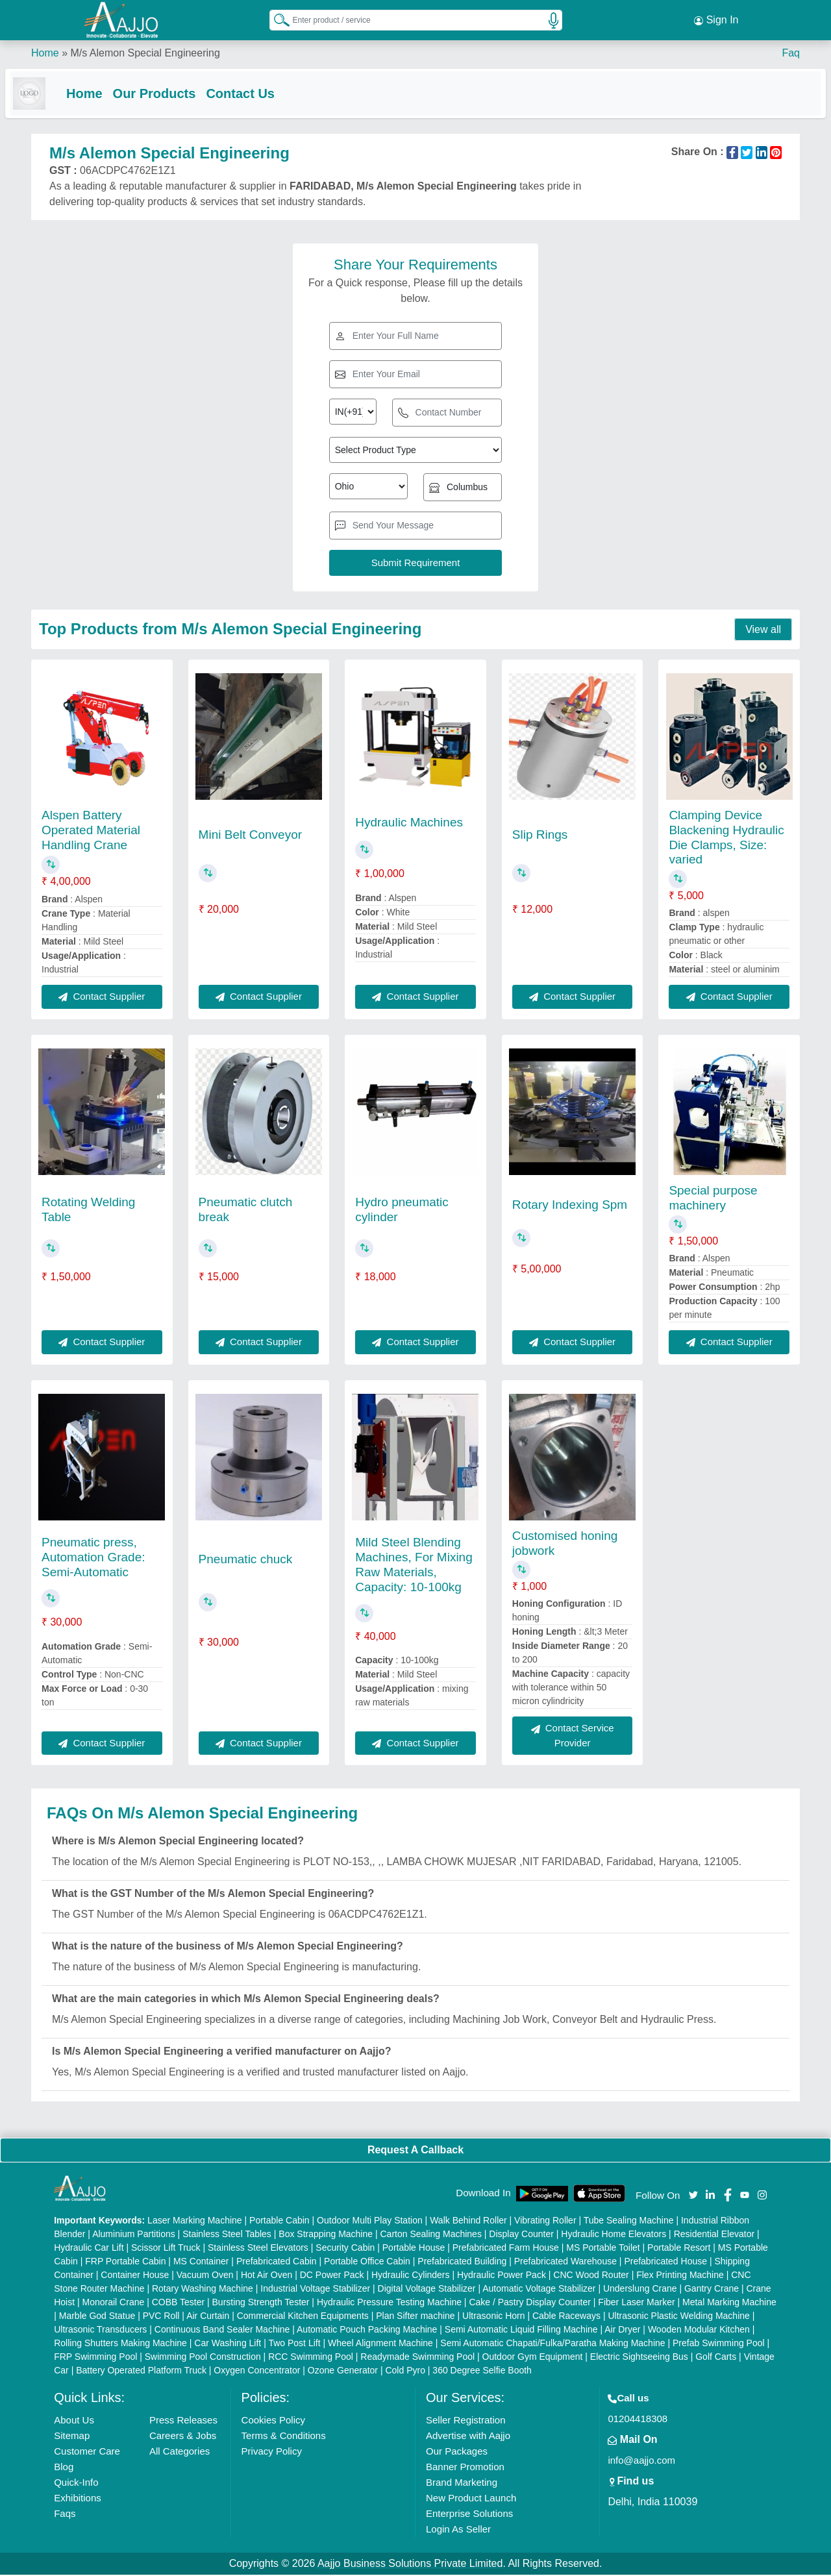 Image resolution: width=831 pixels, height=2576 pixels. I want to click on MS Portable Toilet, so click(602, 2249).